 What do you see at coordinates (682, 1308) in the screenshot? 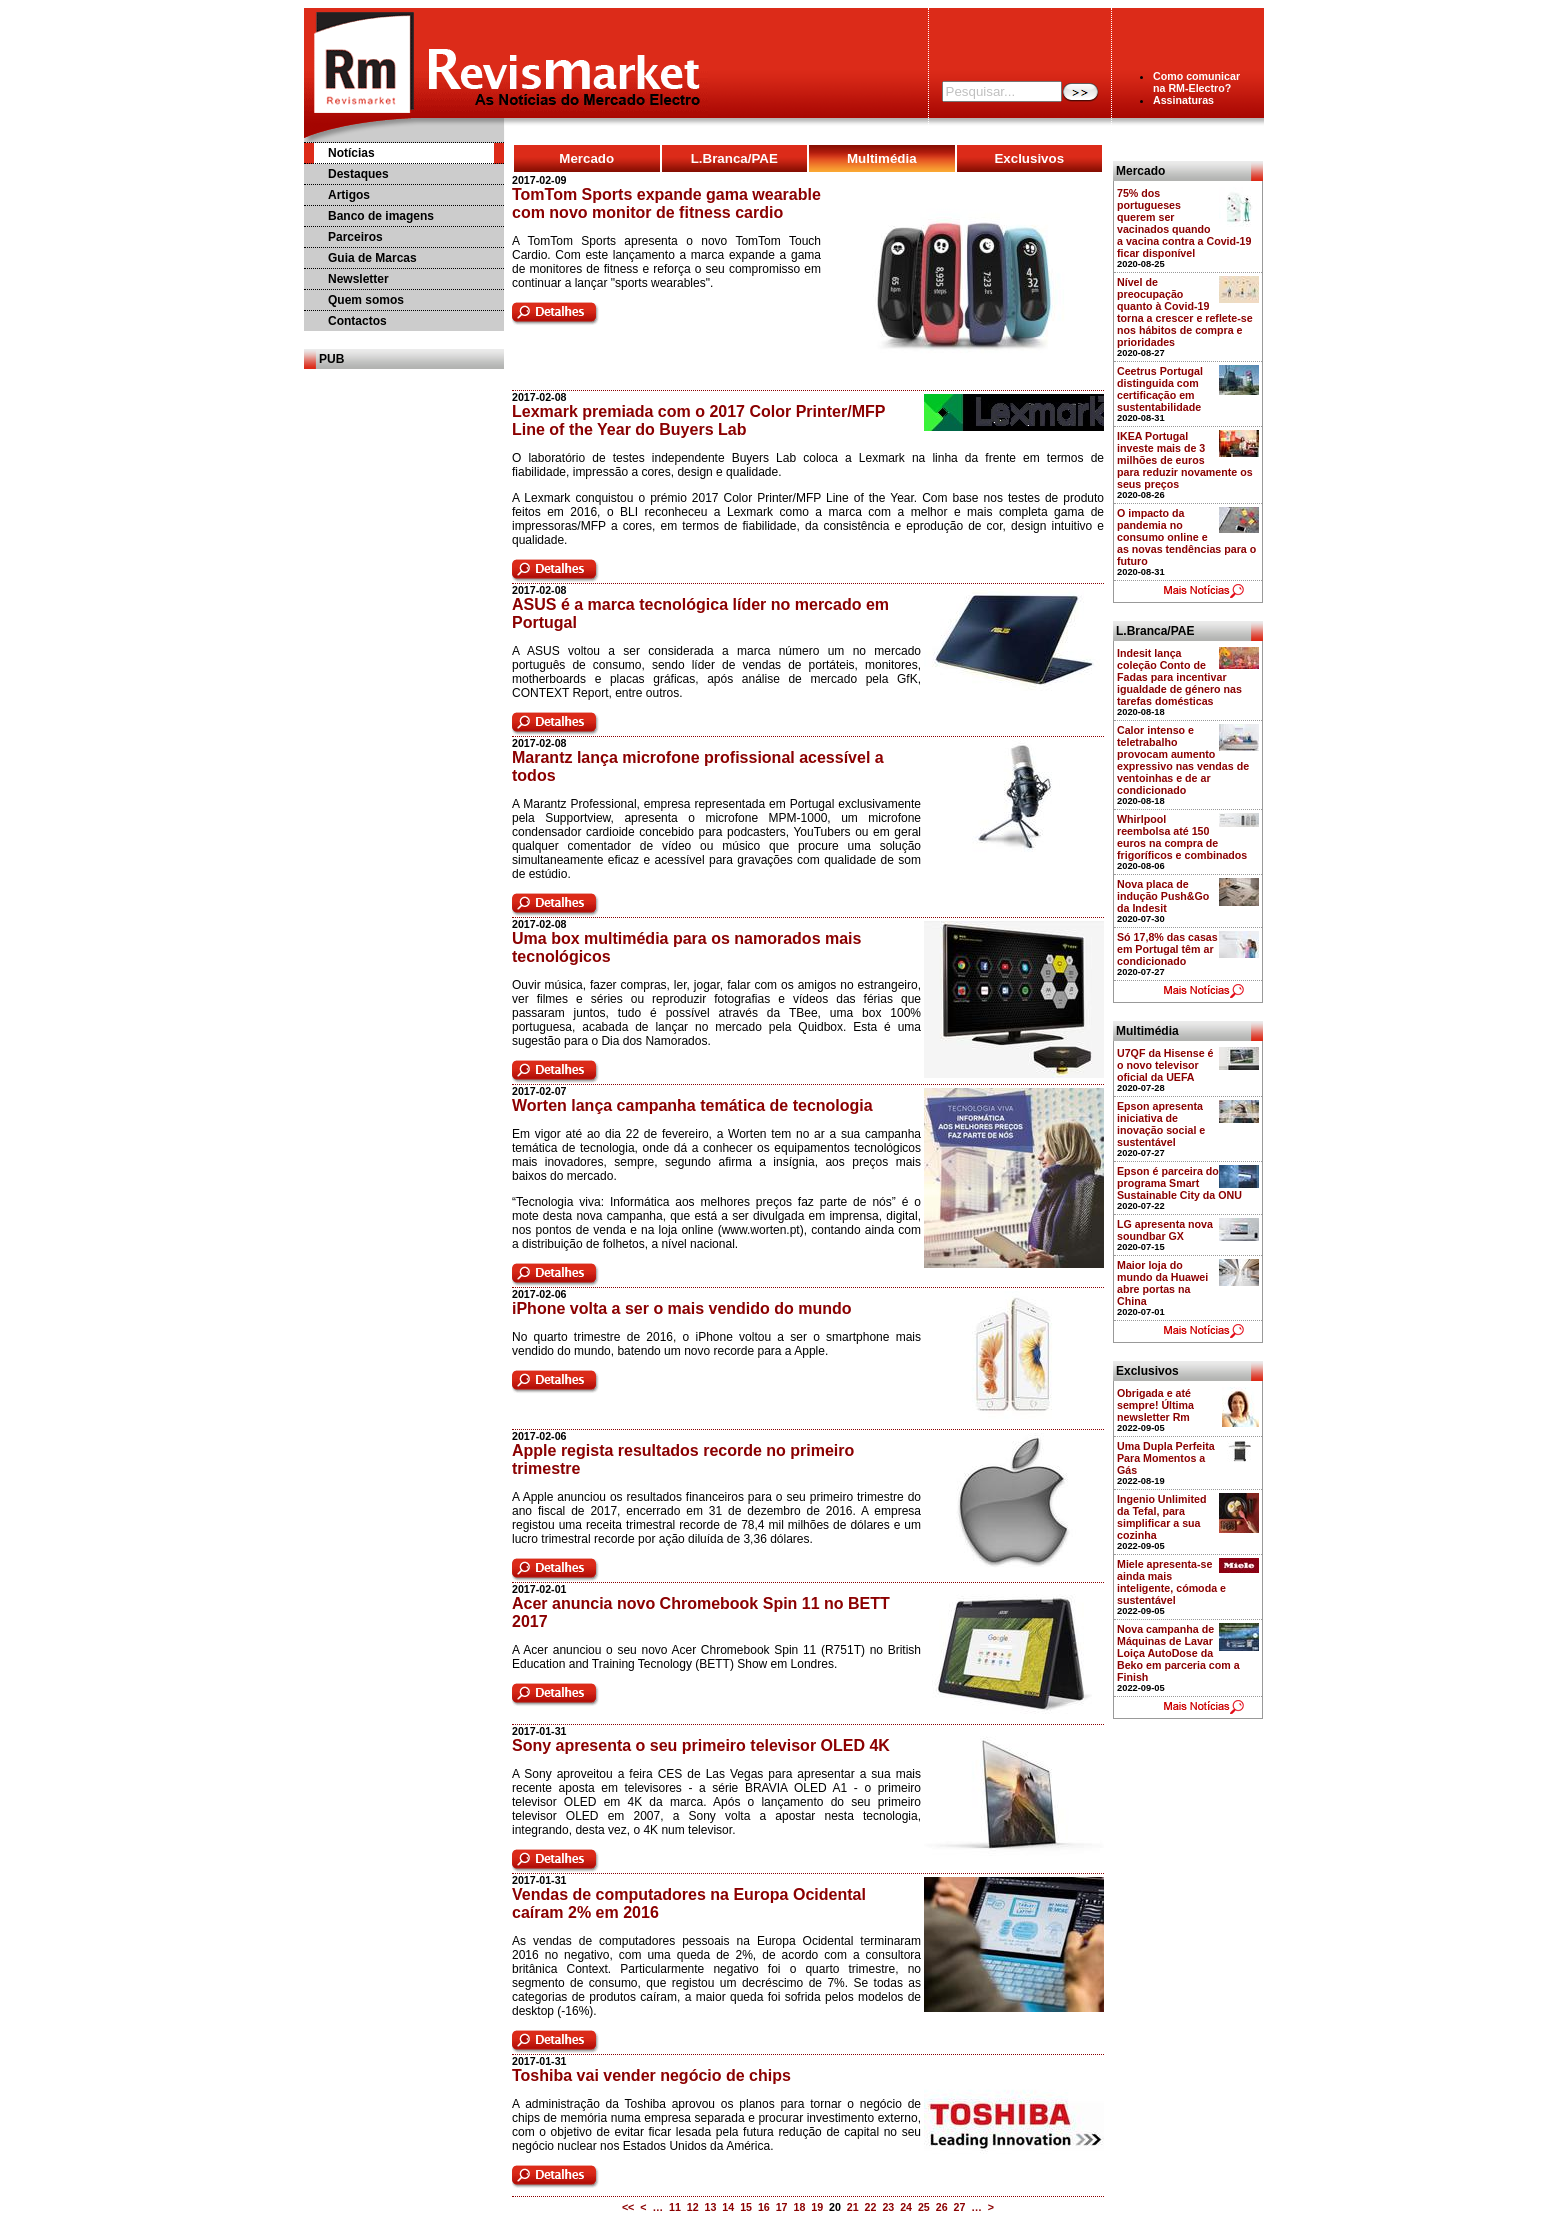
I see `iPhone volta a ser o mais vendido do mundo` at bounding box center [682, 1308].